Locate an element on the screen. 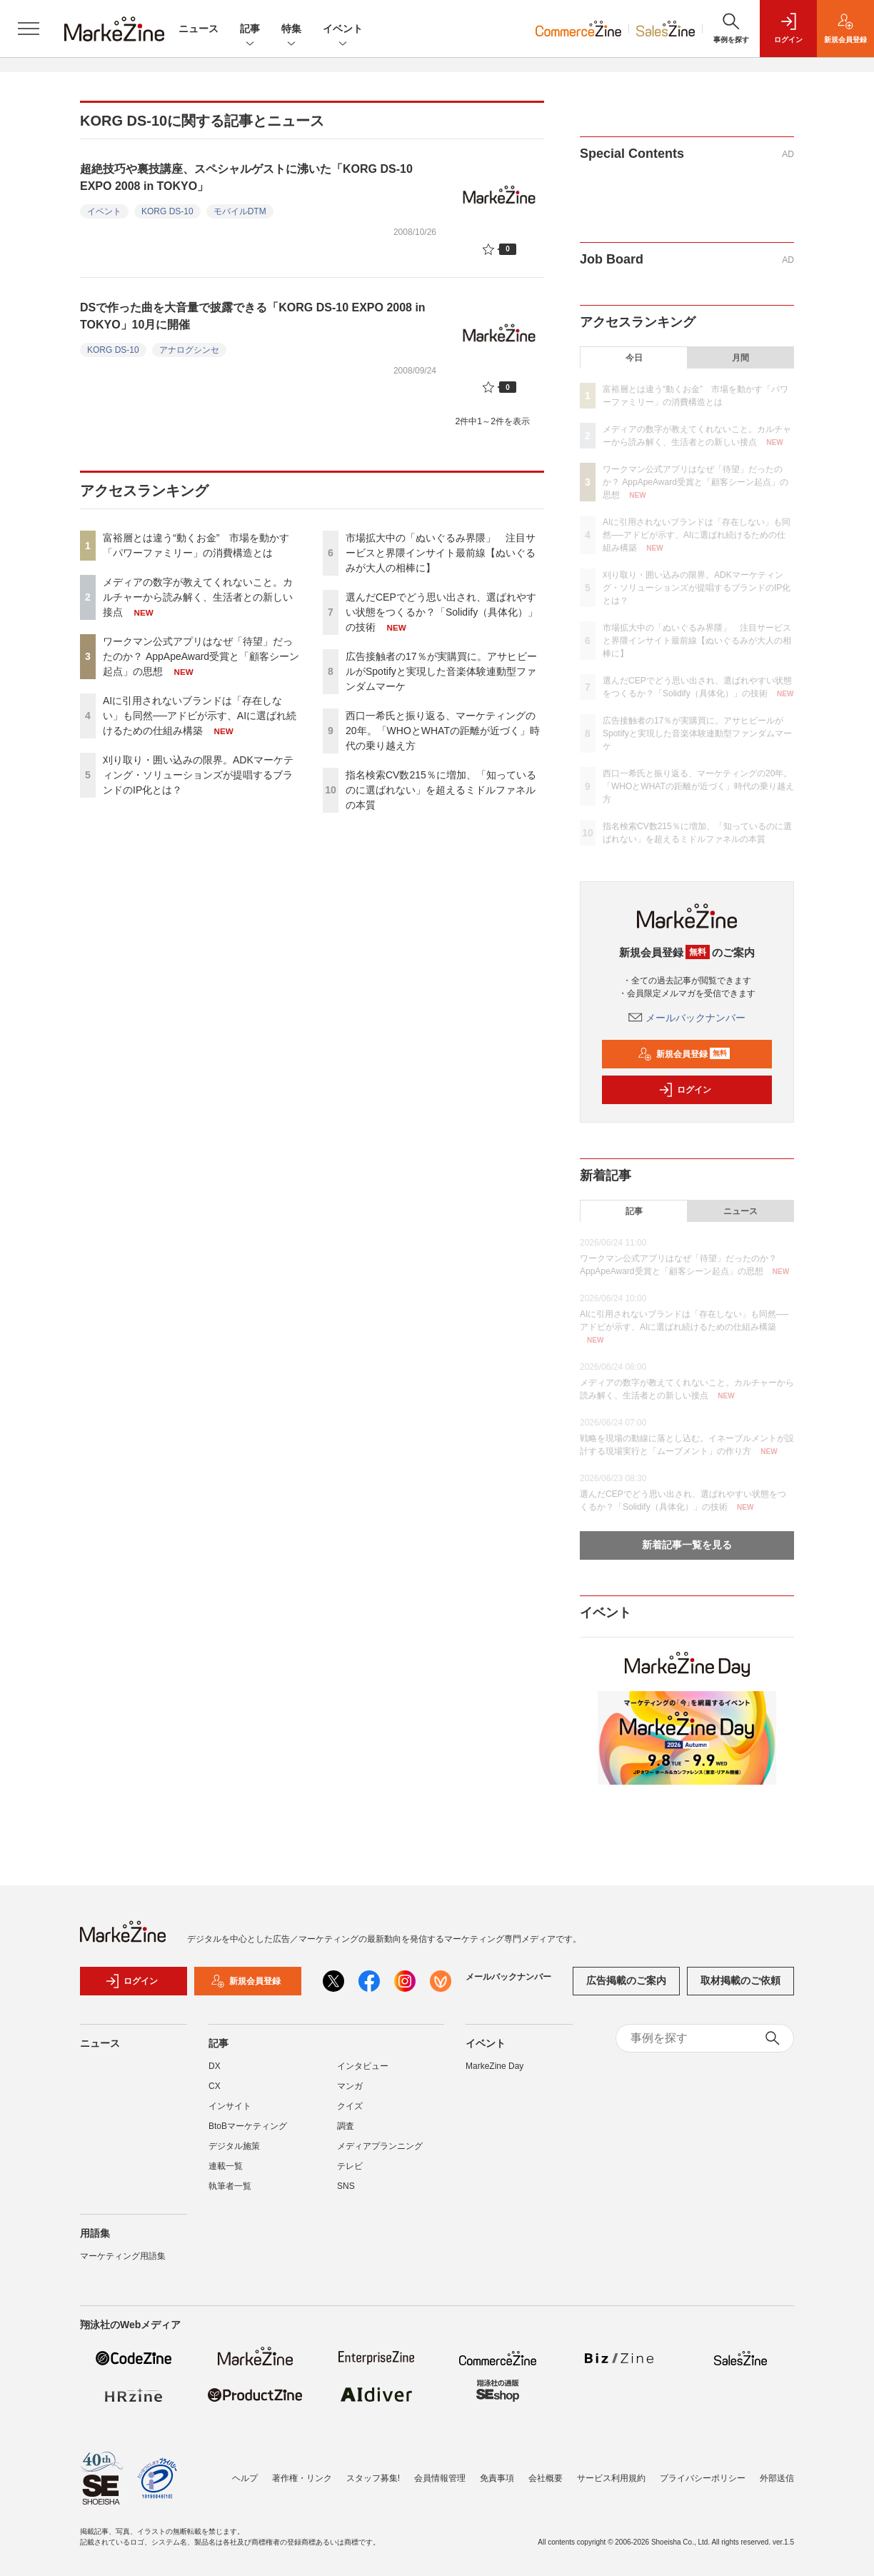  アナログシンセ is located at coordinates (189, 350).